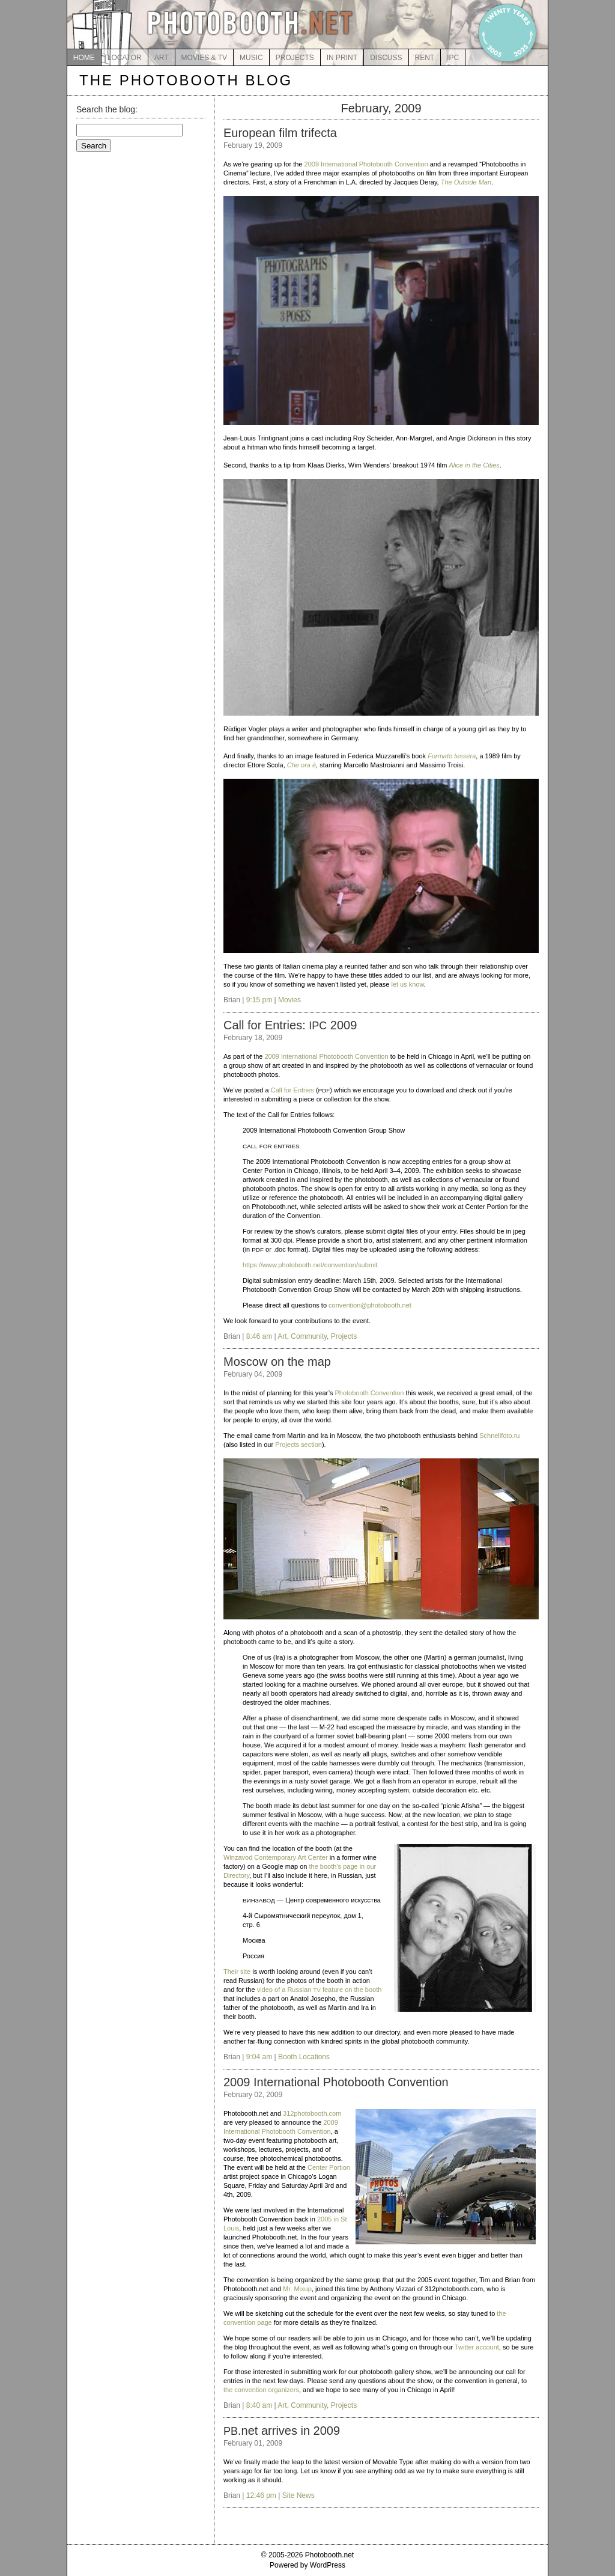 The height and width of the screenshot is (2576, 615). I want to click on 9:04 am, so click(259, 2057).